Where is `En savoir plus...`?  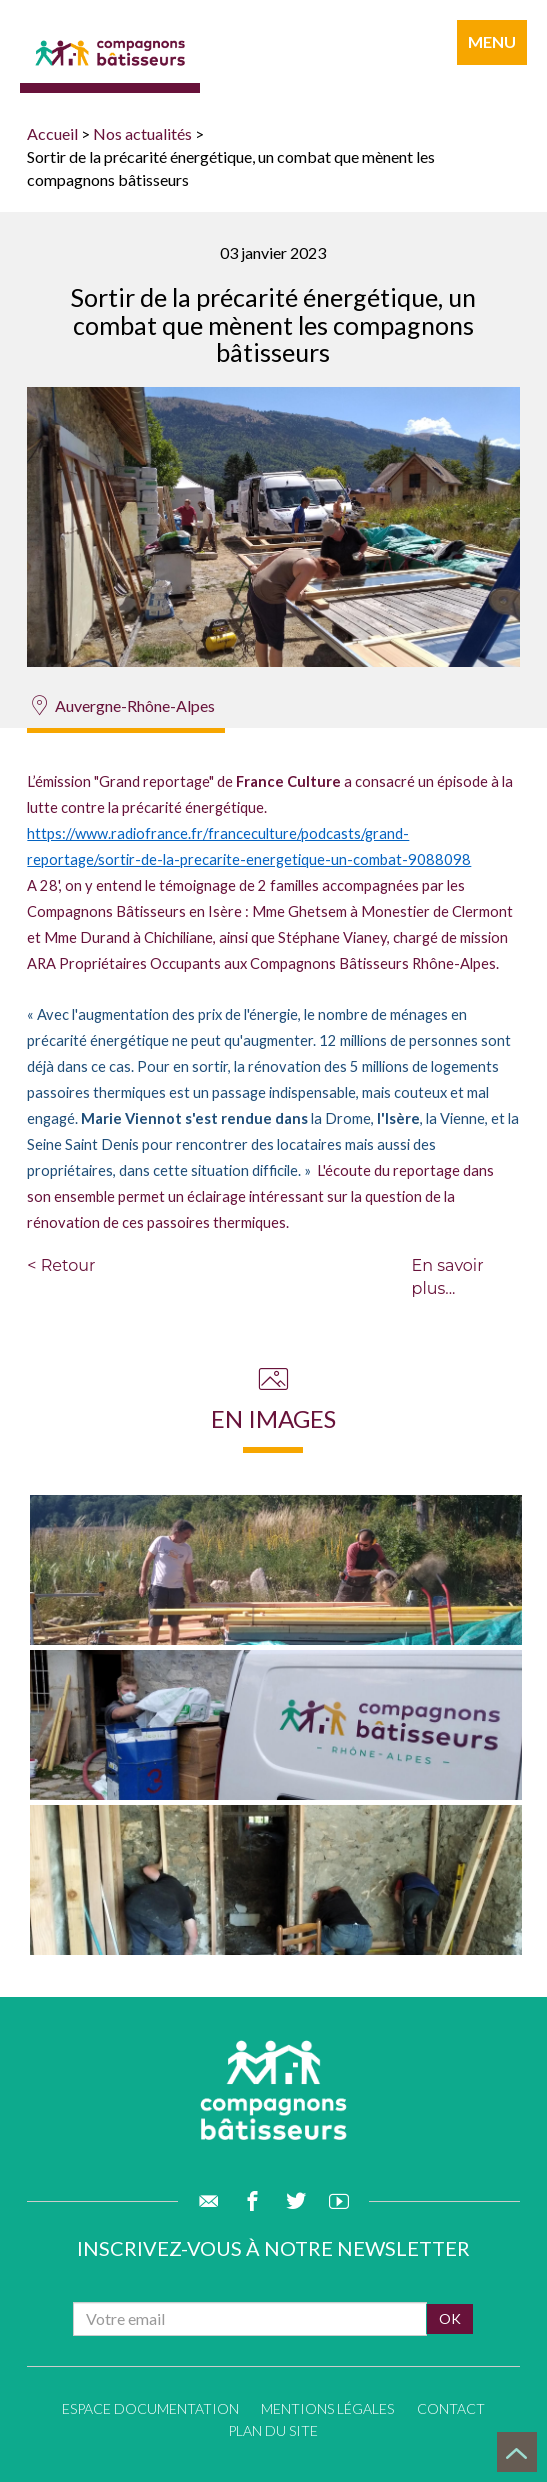 En savoir plus... is located at coordinates (448, 1277).